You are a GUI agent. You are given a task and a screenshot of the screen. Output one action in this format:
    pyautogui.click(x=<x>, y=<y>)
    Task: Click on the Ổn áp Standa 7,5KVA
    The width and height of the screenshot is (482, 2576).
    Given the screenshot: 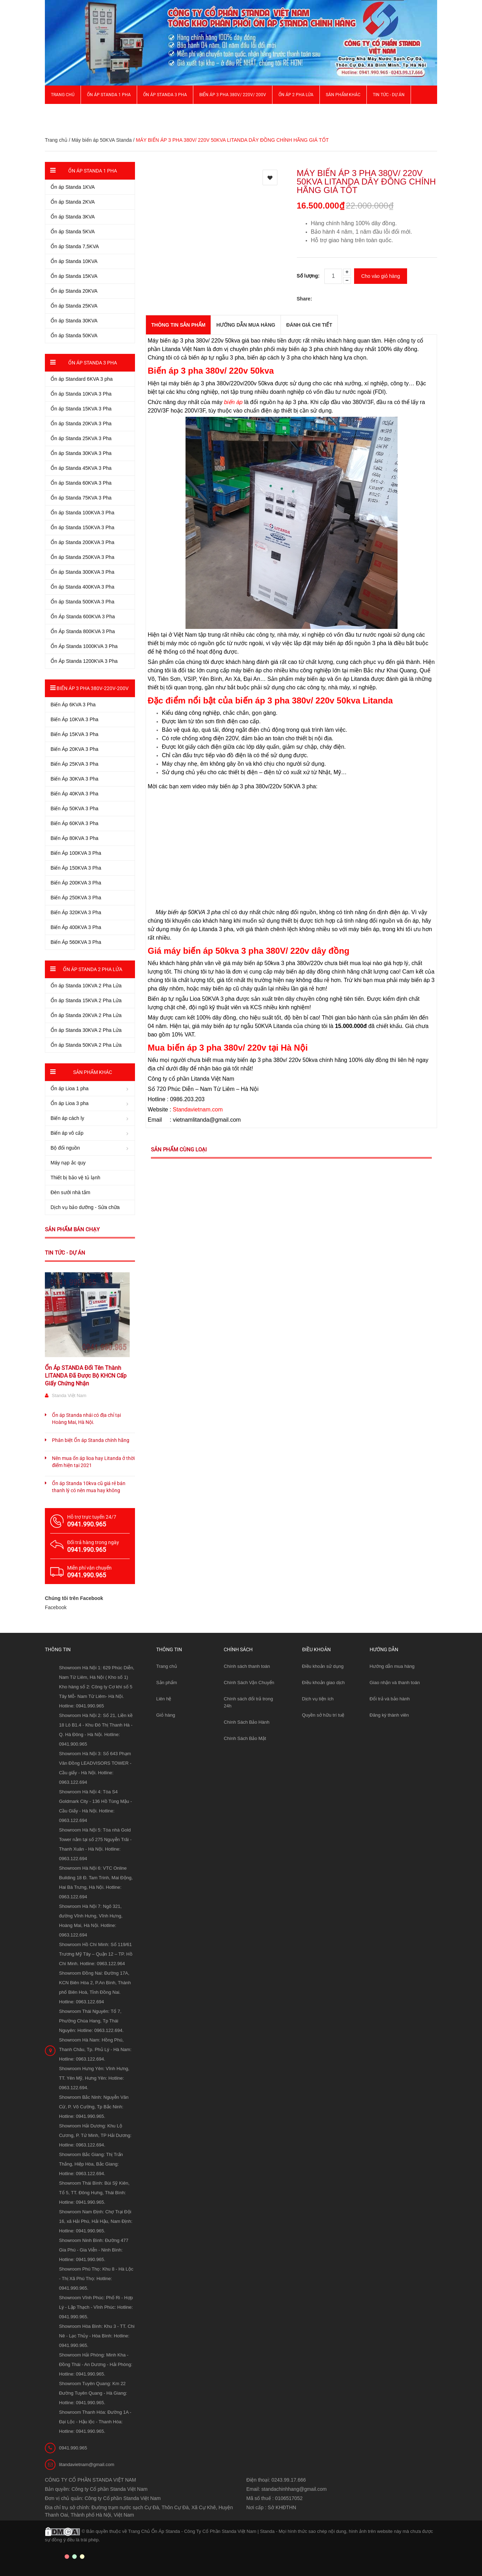 What is the action you would take?
    pyautogui.click(x=75, y=246)
    